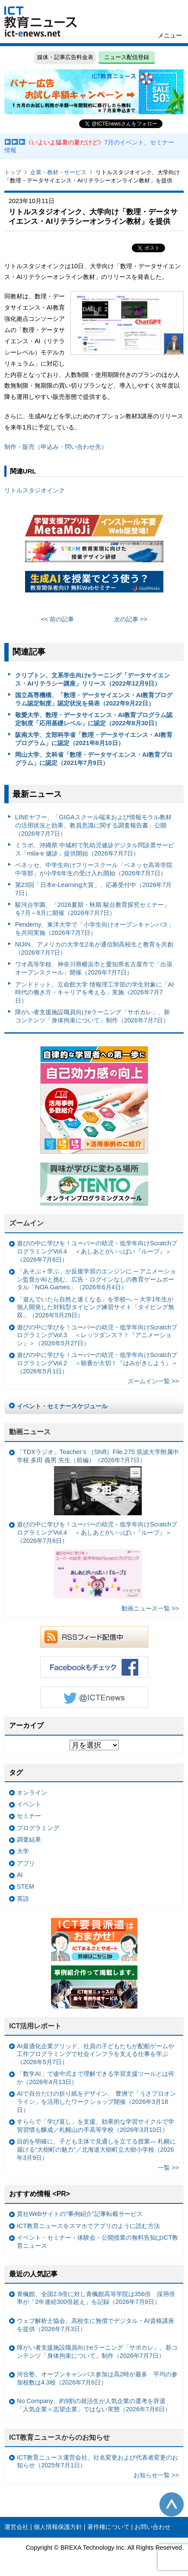 Image resolution: width=188 pixels, height=2576 pixels. I want to click on プログラミング, so click(38, 1827).